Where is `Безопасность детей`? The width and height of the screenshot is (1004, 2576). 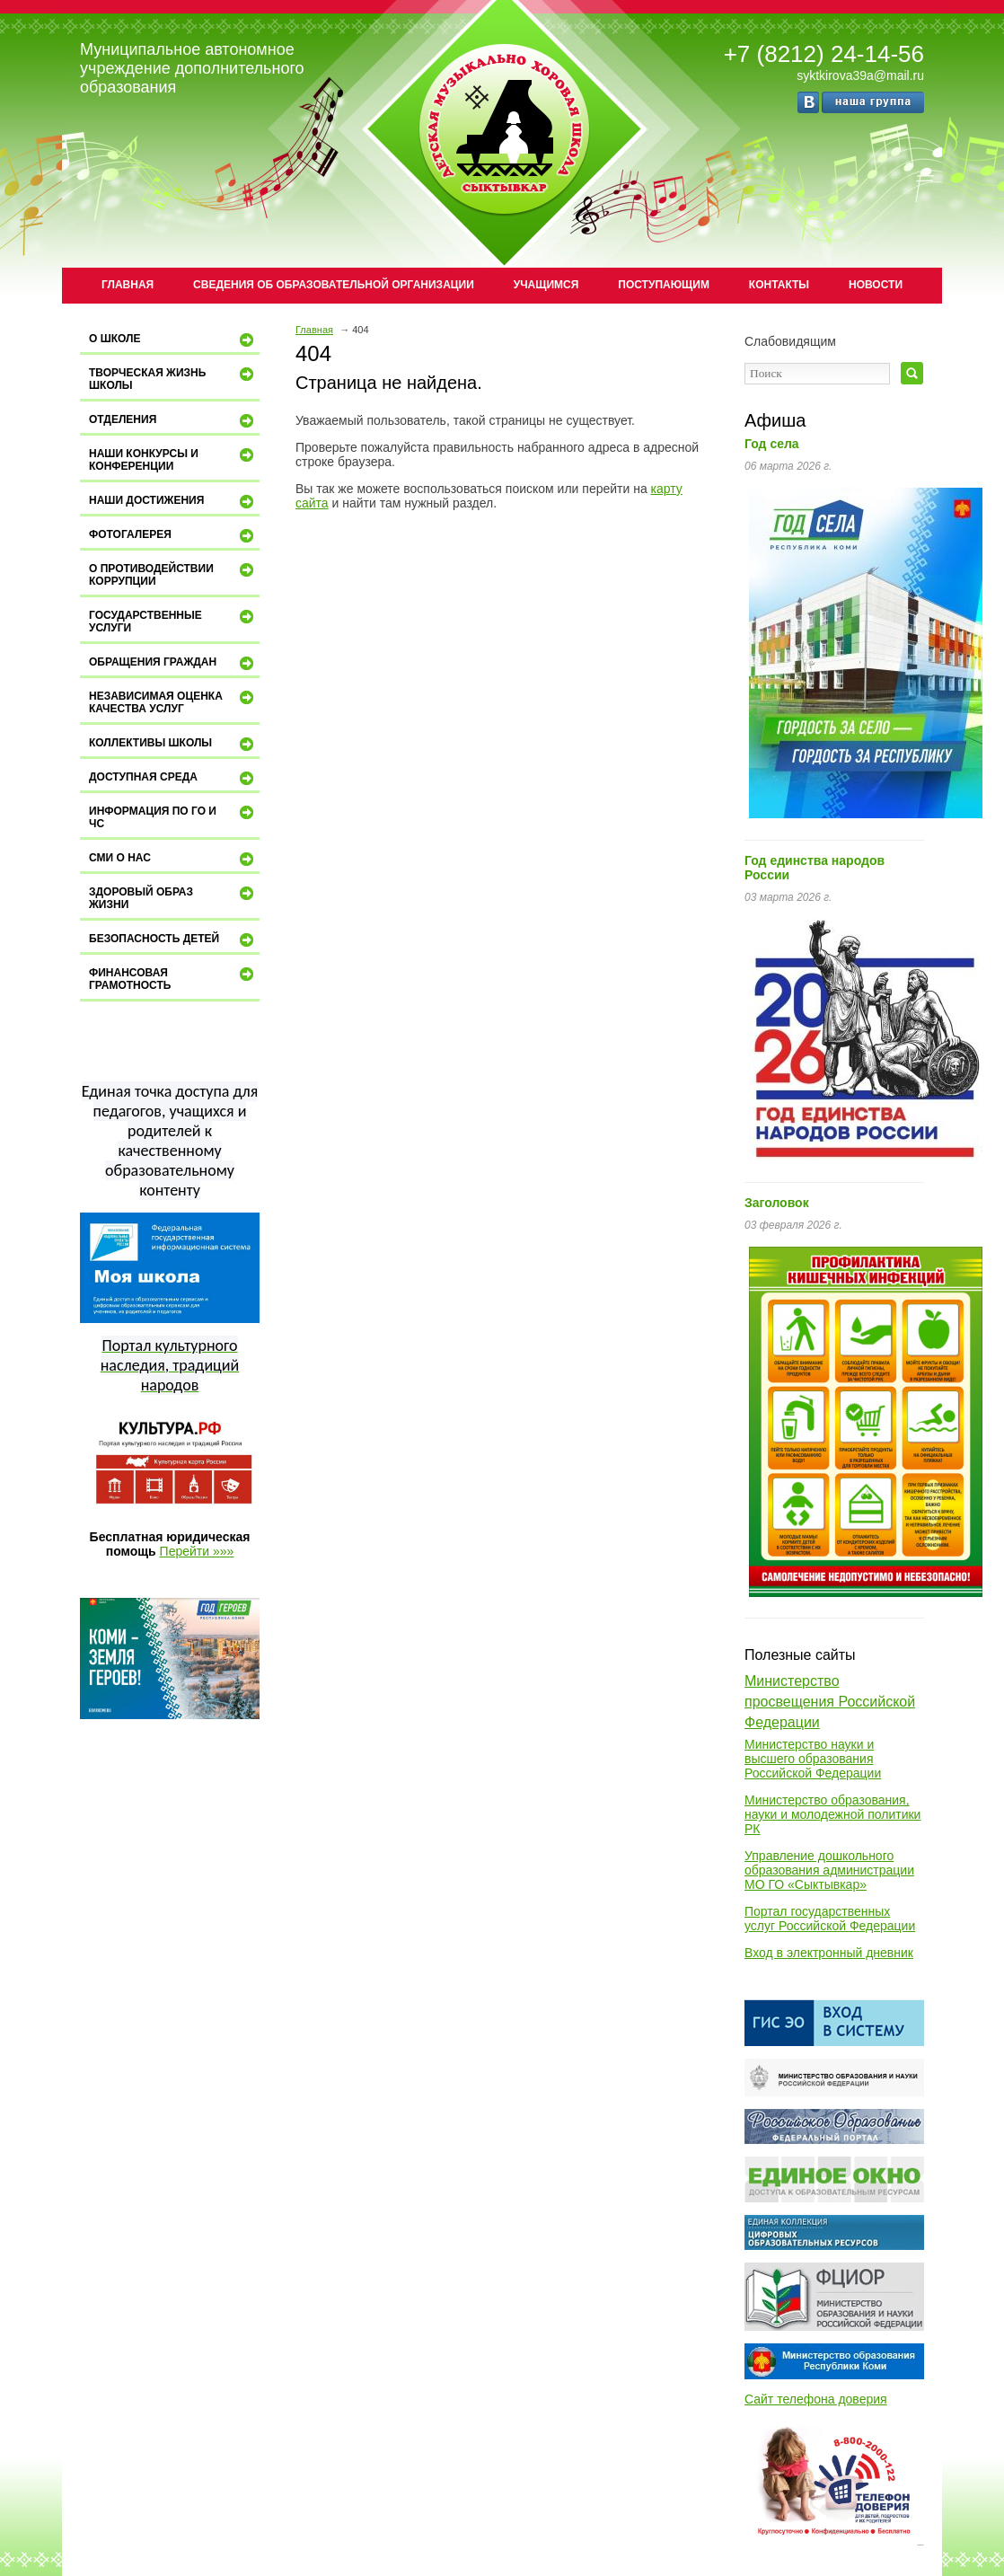 Безопасность детей is located at coordinates (173, 940).